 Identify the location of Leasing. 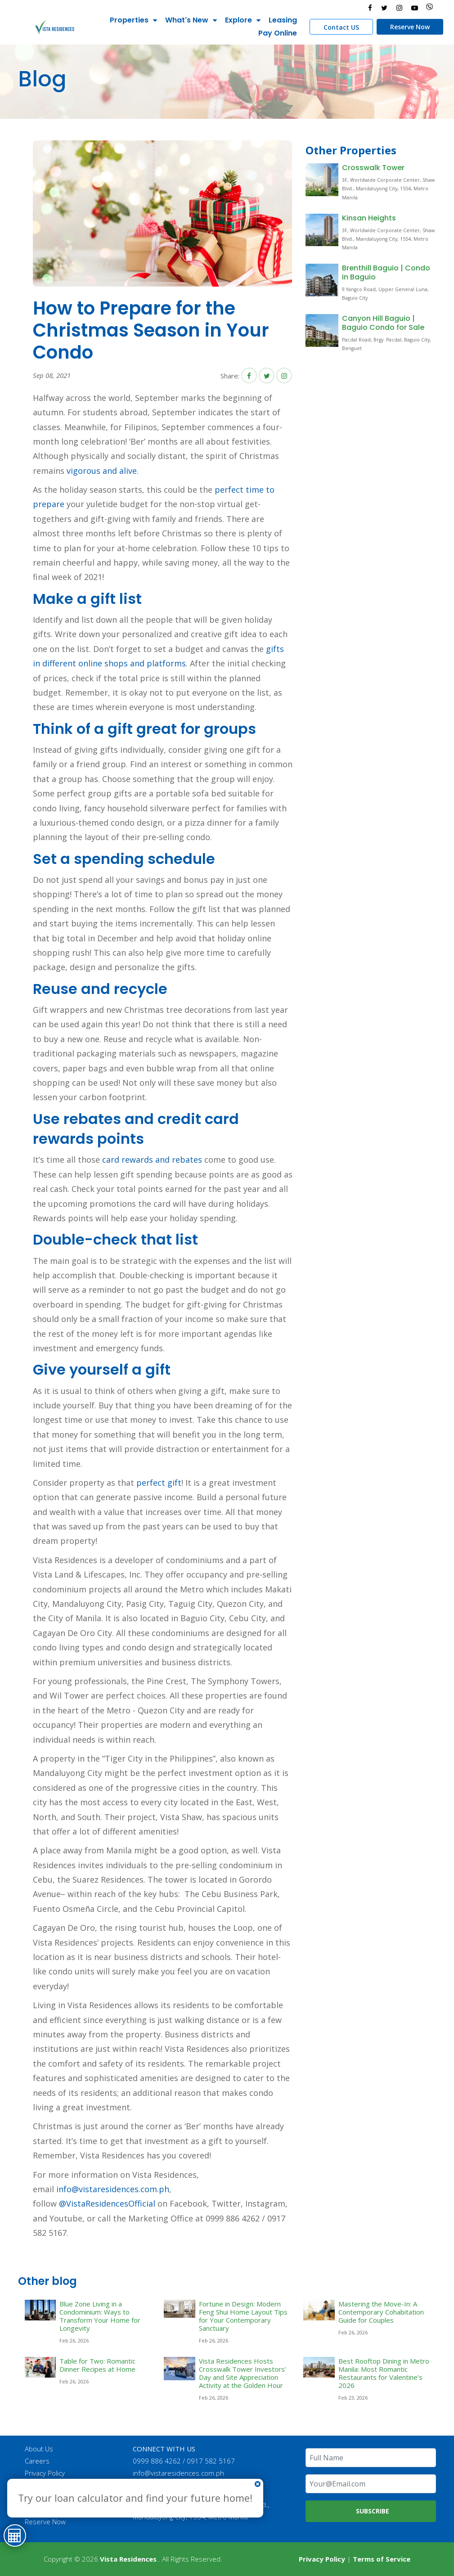
(282, 20).